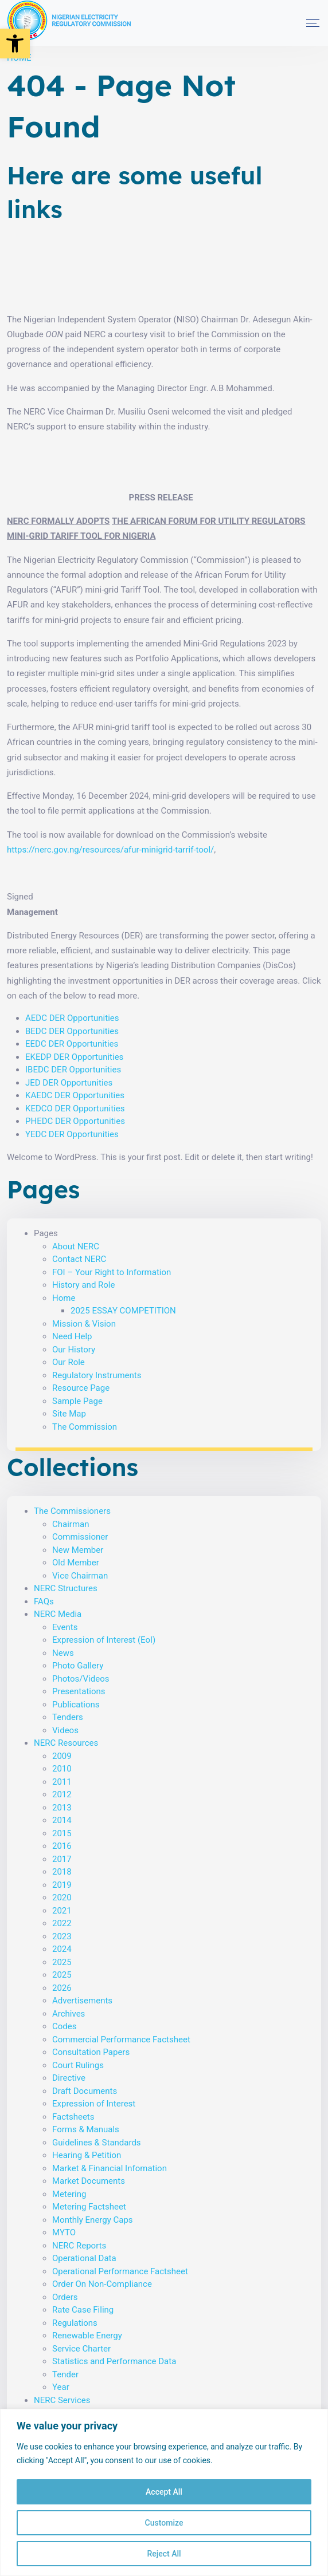  What do you see at coordinates (96, 2142) in the screenshot?
I see `Guidelines & Standards` at bounding box center [96, 2142].